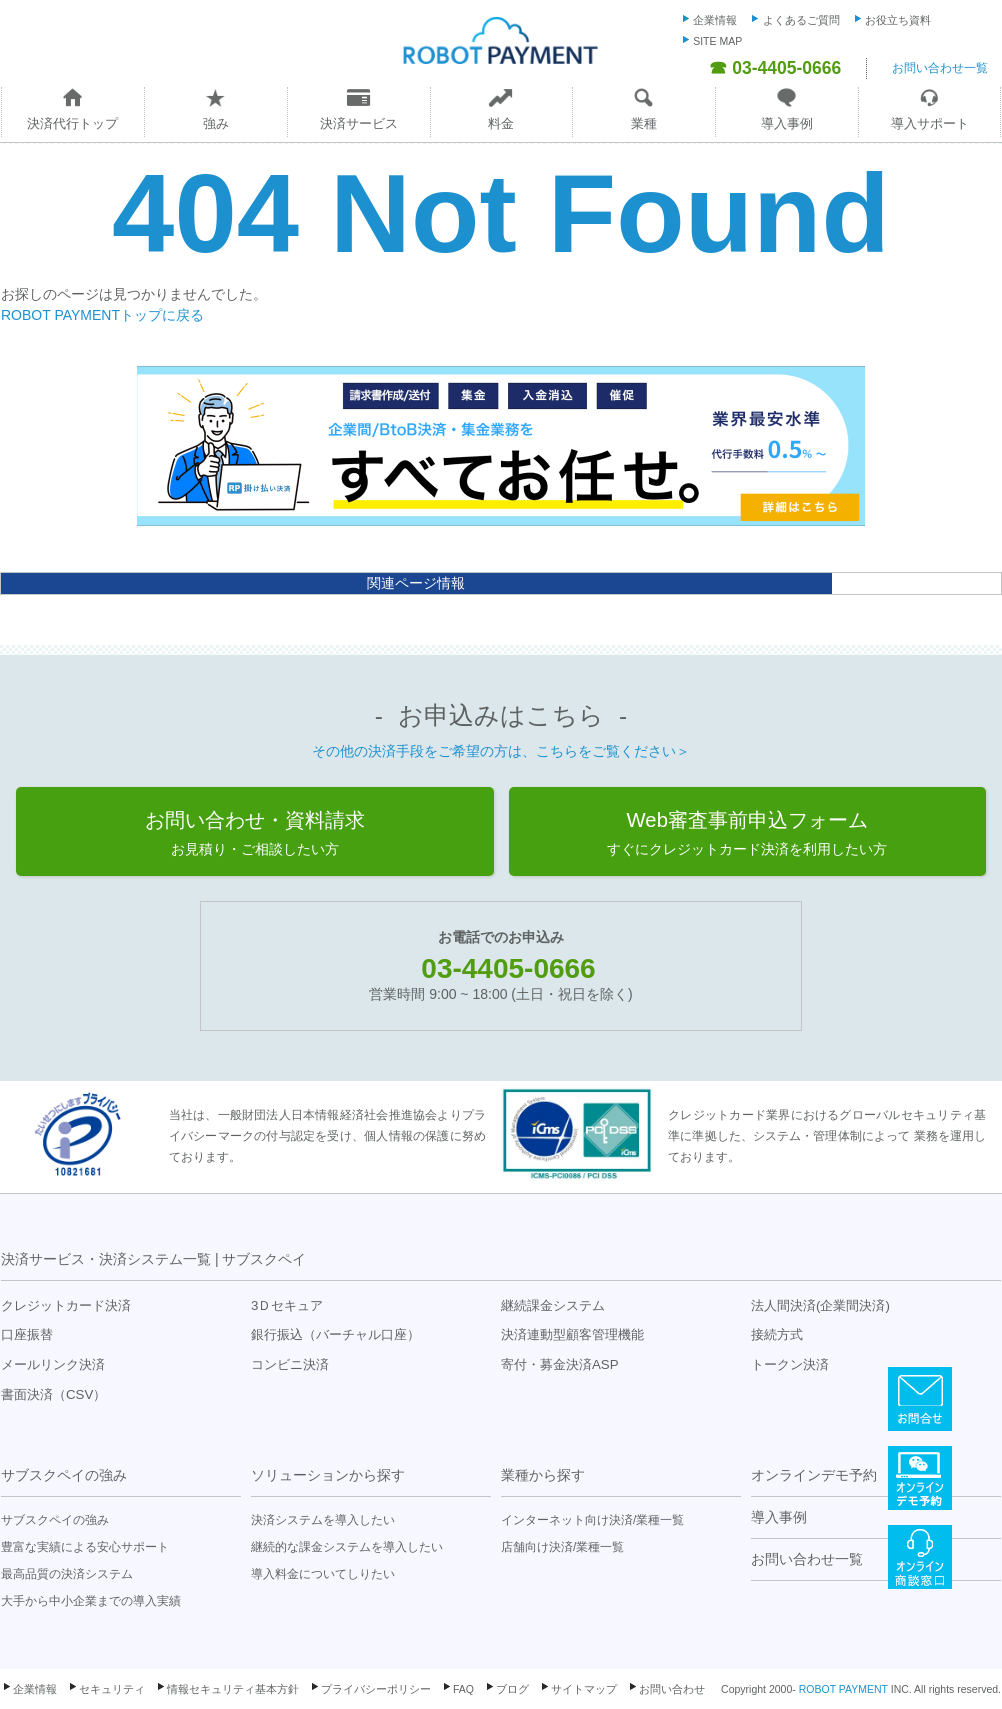  What do you see at coordinates (898, 20) in the screenshot?
I see `お役立ち資料` at bounding box center [898, 20].